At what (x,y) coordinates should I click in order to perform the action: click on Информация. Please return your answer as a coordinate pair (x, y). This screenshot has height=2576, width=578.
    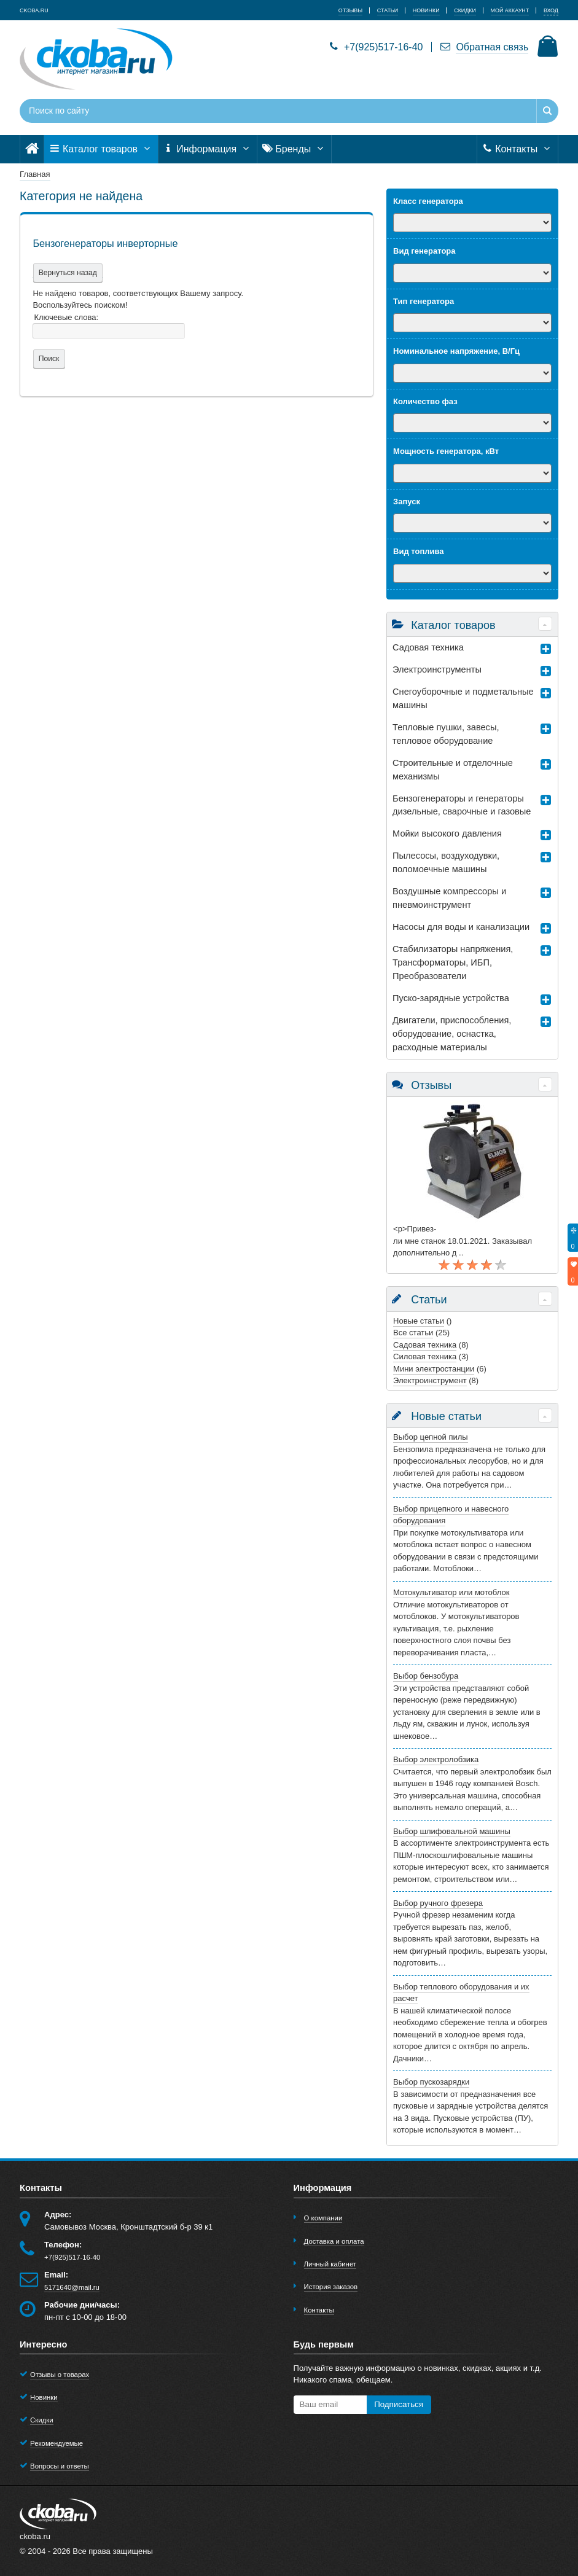
    Looking at the image, I should click on (207, 149).